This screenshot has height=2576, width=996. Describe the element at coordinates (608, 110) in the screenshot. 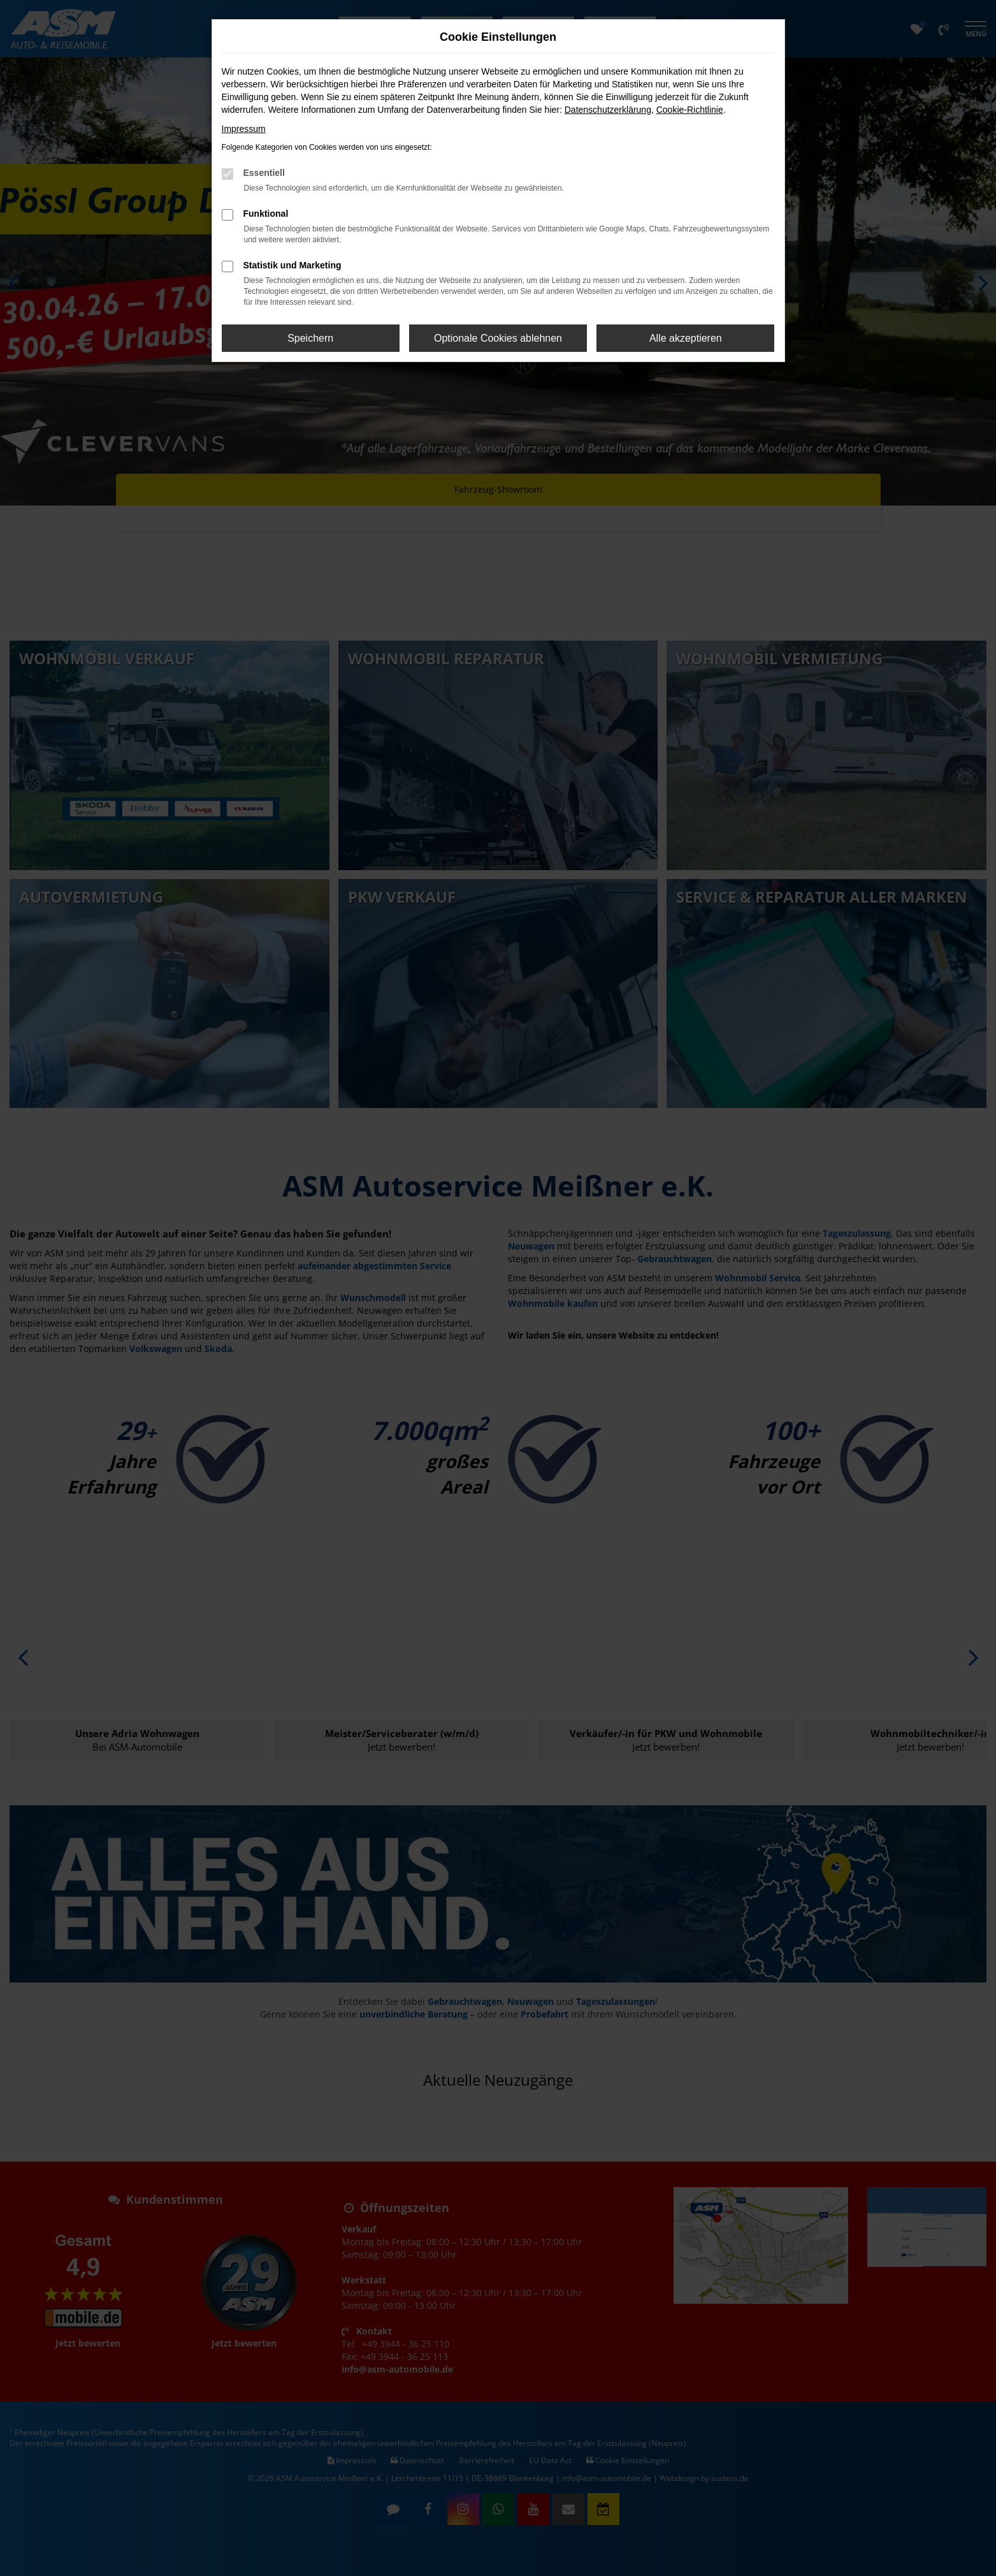

I see `Datenschutzerklärung` at that location.